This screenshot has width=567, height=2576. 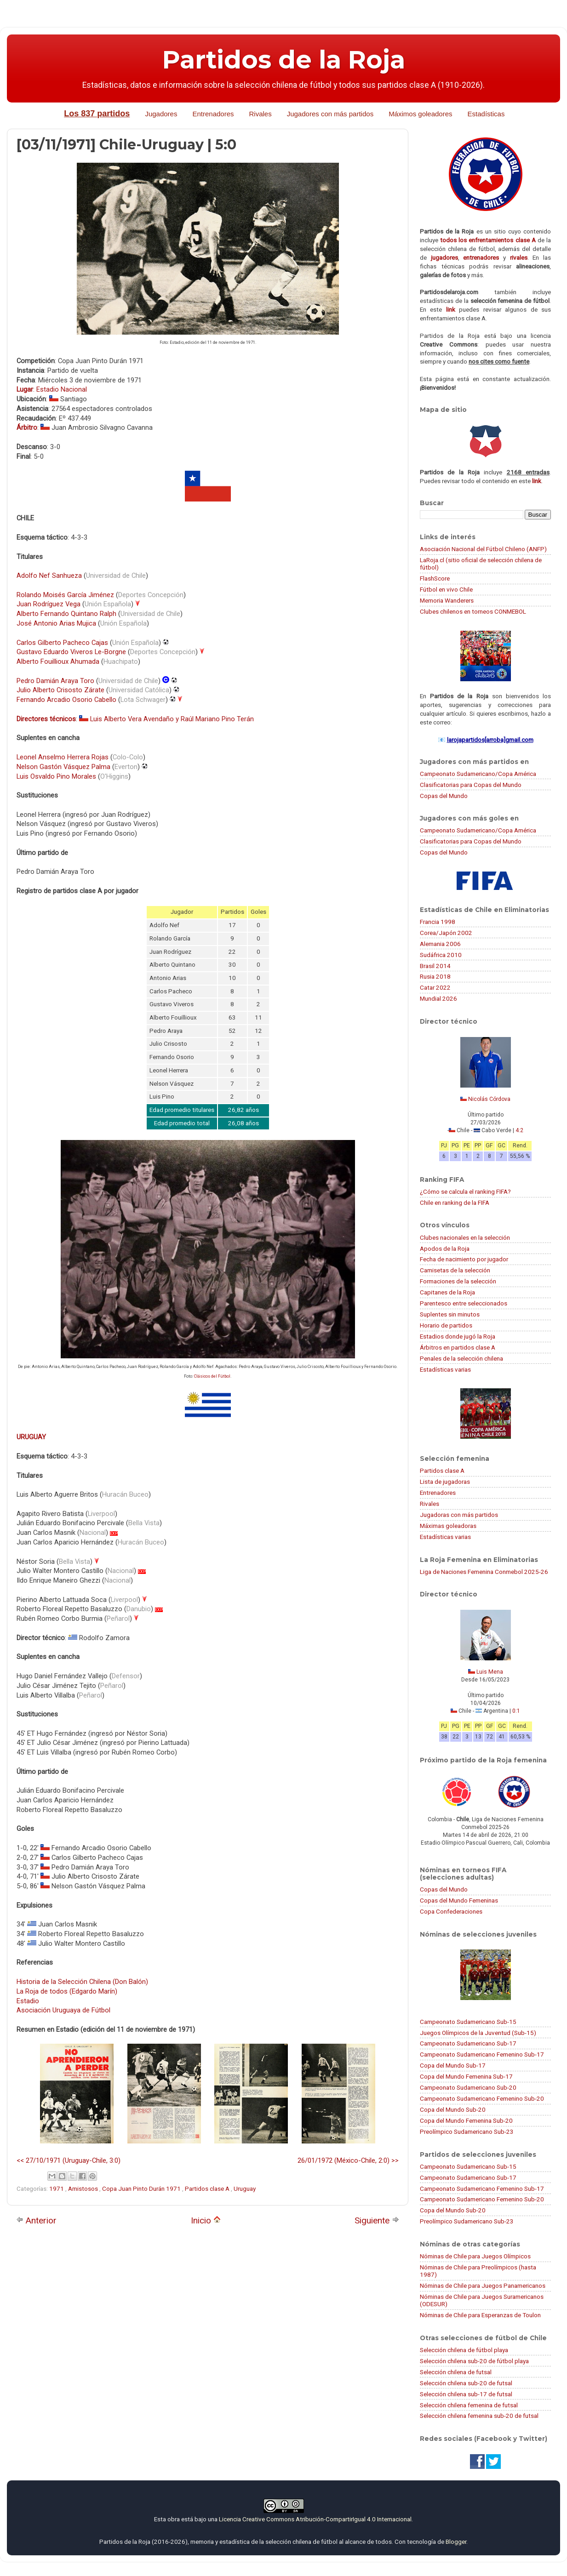 I want to click on Nicolás Córdova, so click(x=489, y=1099).